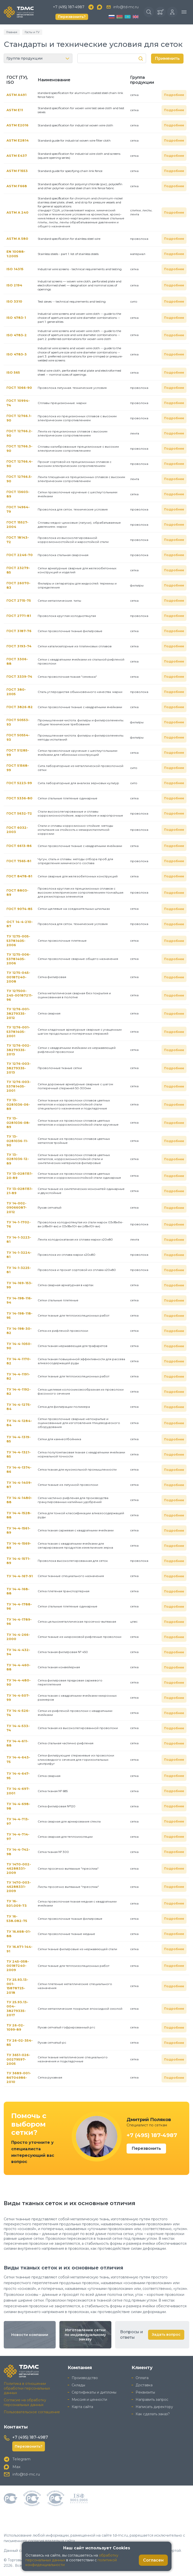 Image resolution: width=193 pixels, height=2576 pixels. What do you see at coordinates (94, 2395) in the screenshot?
I see `Сертификаты и дипломы` at bounding box center [94, 2395].